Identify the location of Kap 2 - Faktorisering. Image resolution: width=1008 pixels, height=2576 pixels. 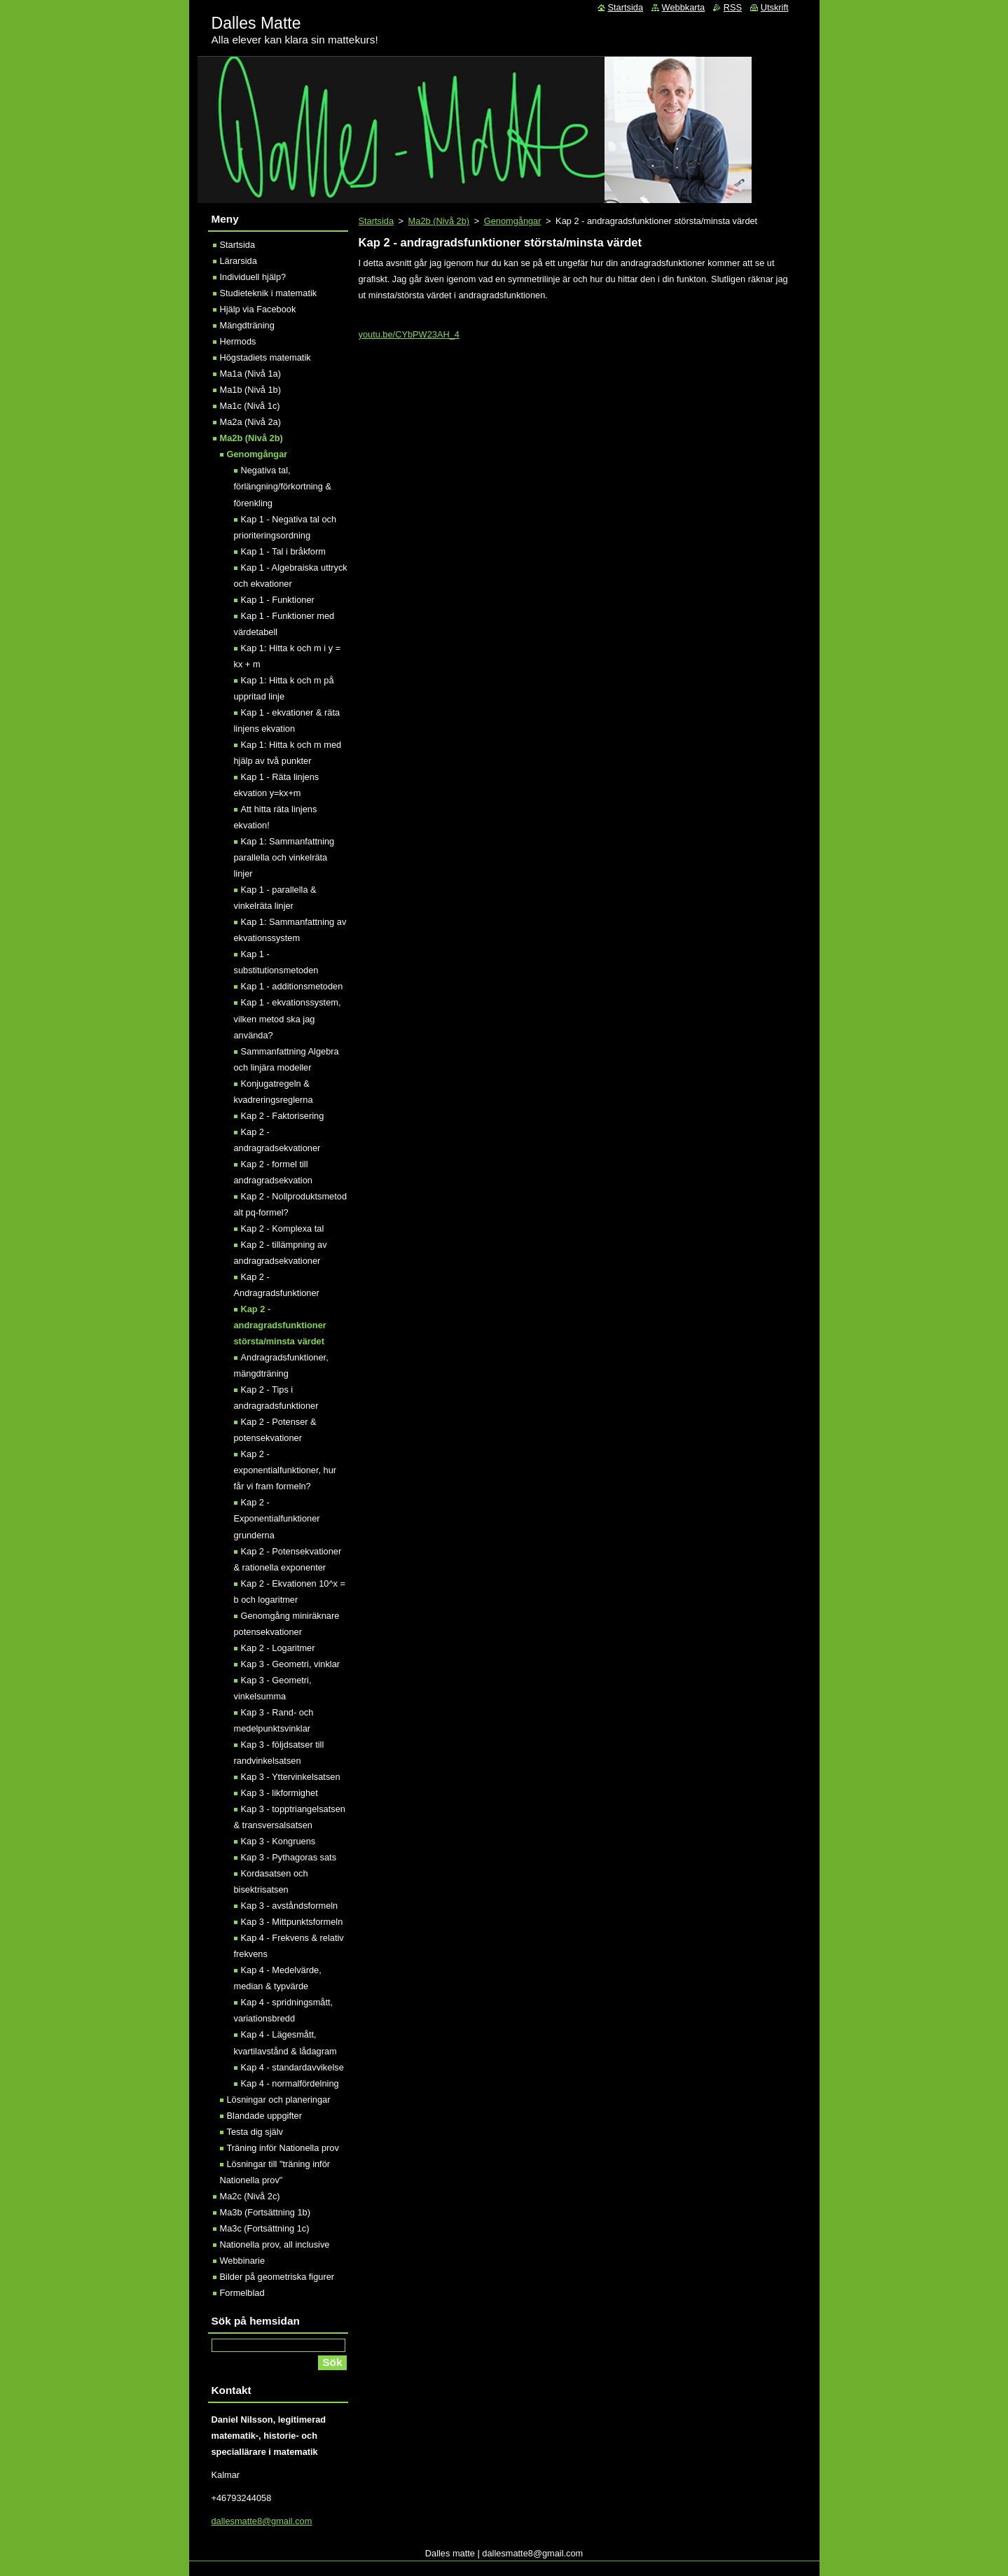
(282, 1116).